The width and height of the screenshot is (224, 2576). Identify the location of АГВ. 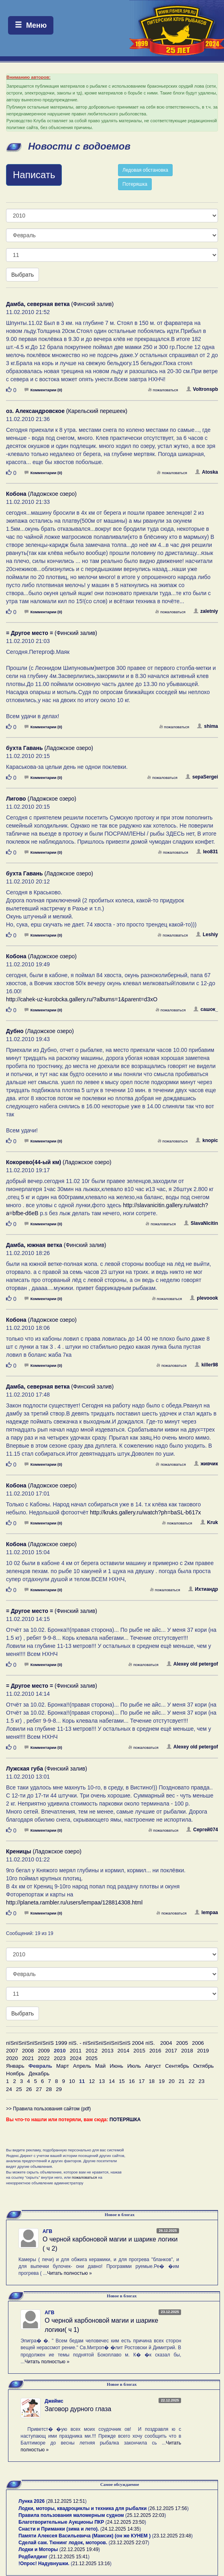
(47, 2231).